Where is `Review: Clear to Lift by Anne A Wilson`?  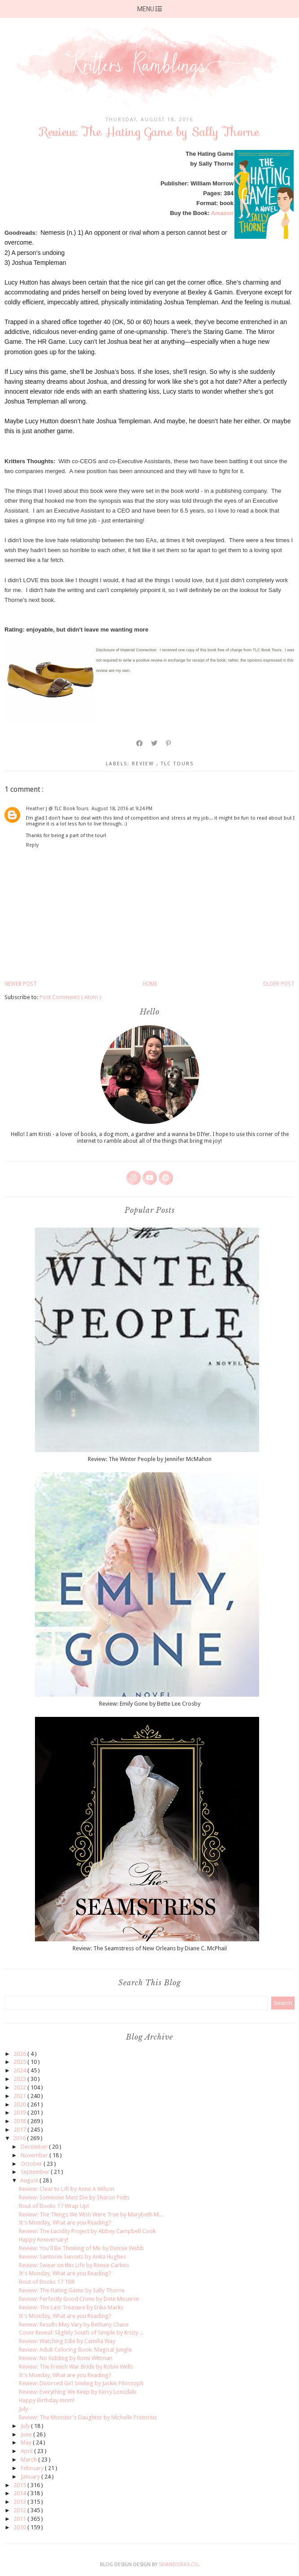 Review: Clear to Lift by Anne A Wilson is located at coordinates (66, 2188).